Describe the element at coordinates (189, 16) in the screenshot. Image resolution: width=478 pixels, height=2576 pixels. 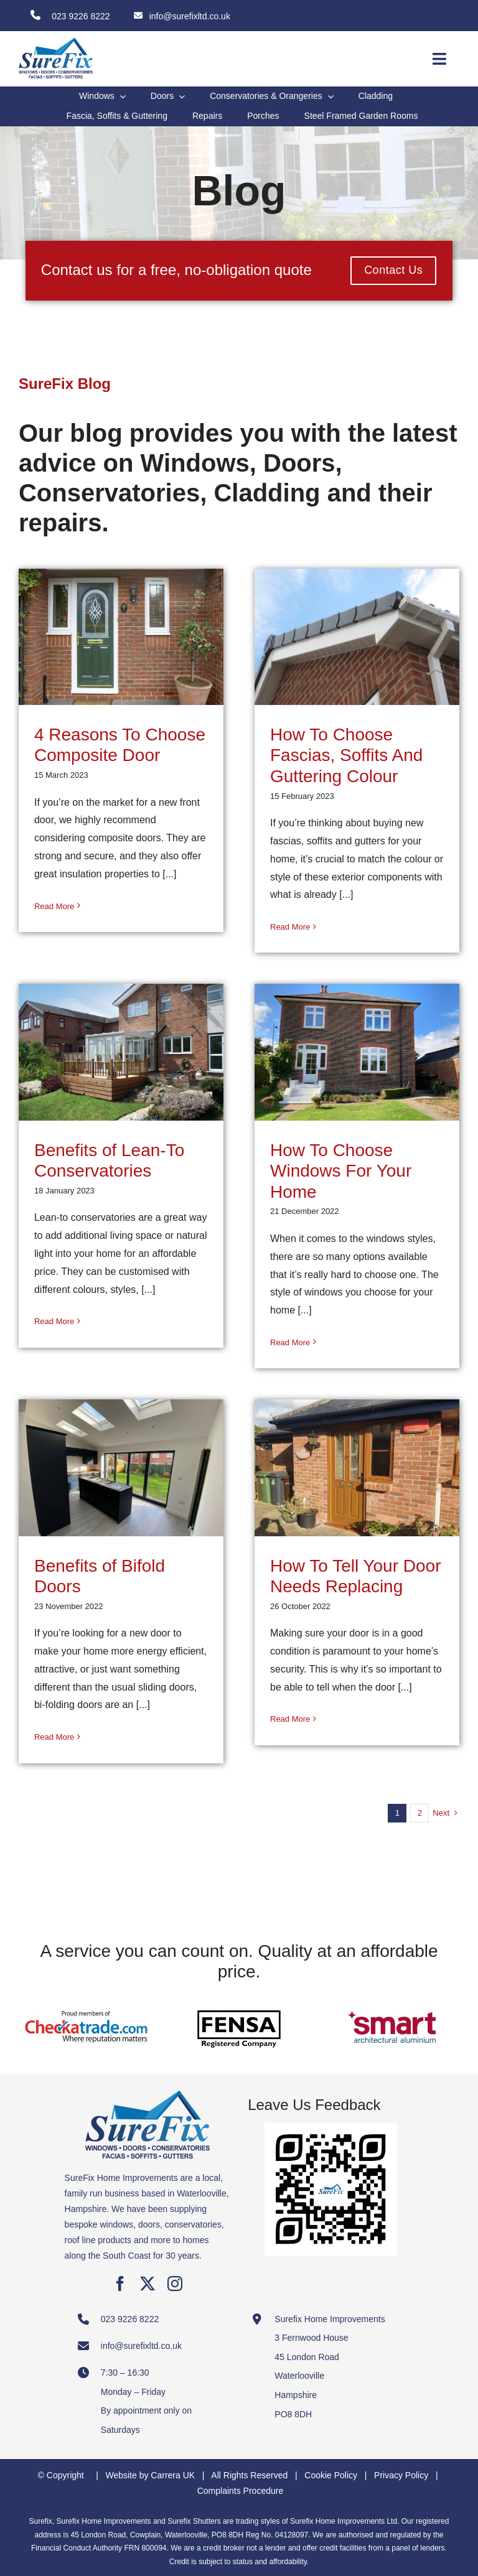
I see `info@surefixltd.co.uk` at that location.